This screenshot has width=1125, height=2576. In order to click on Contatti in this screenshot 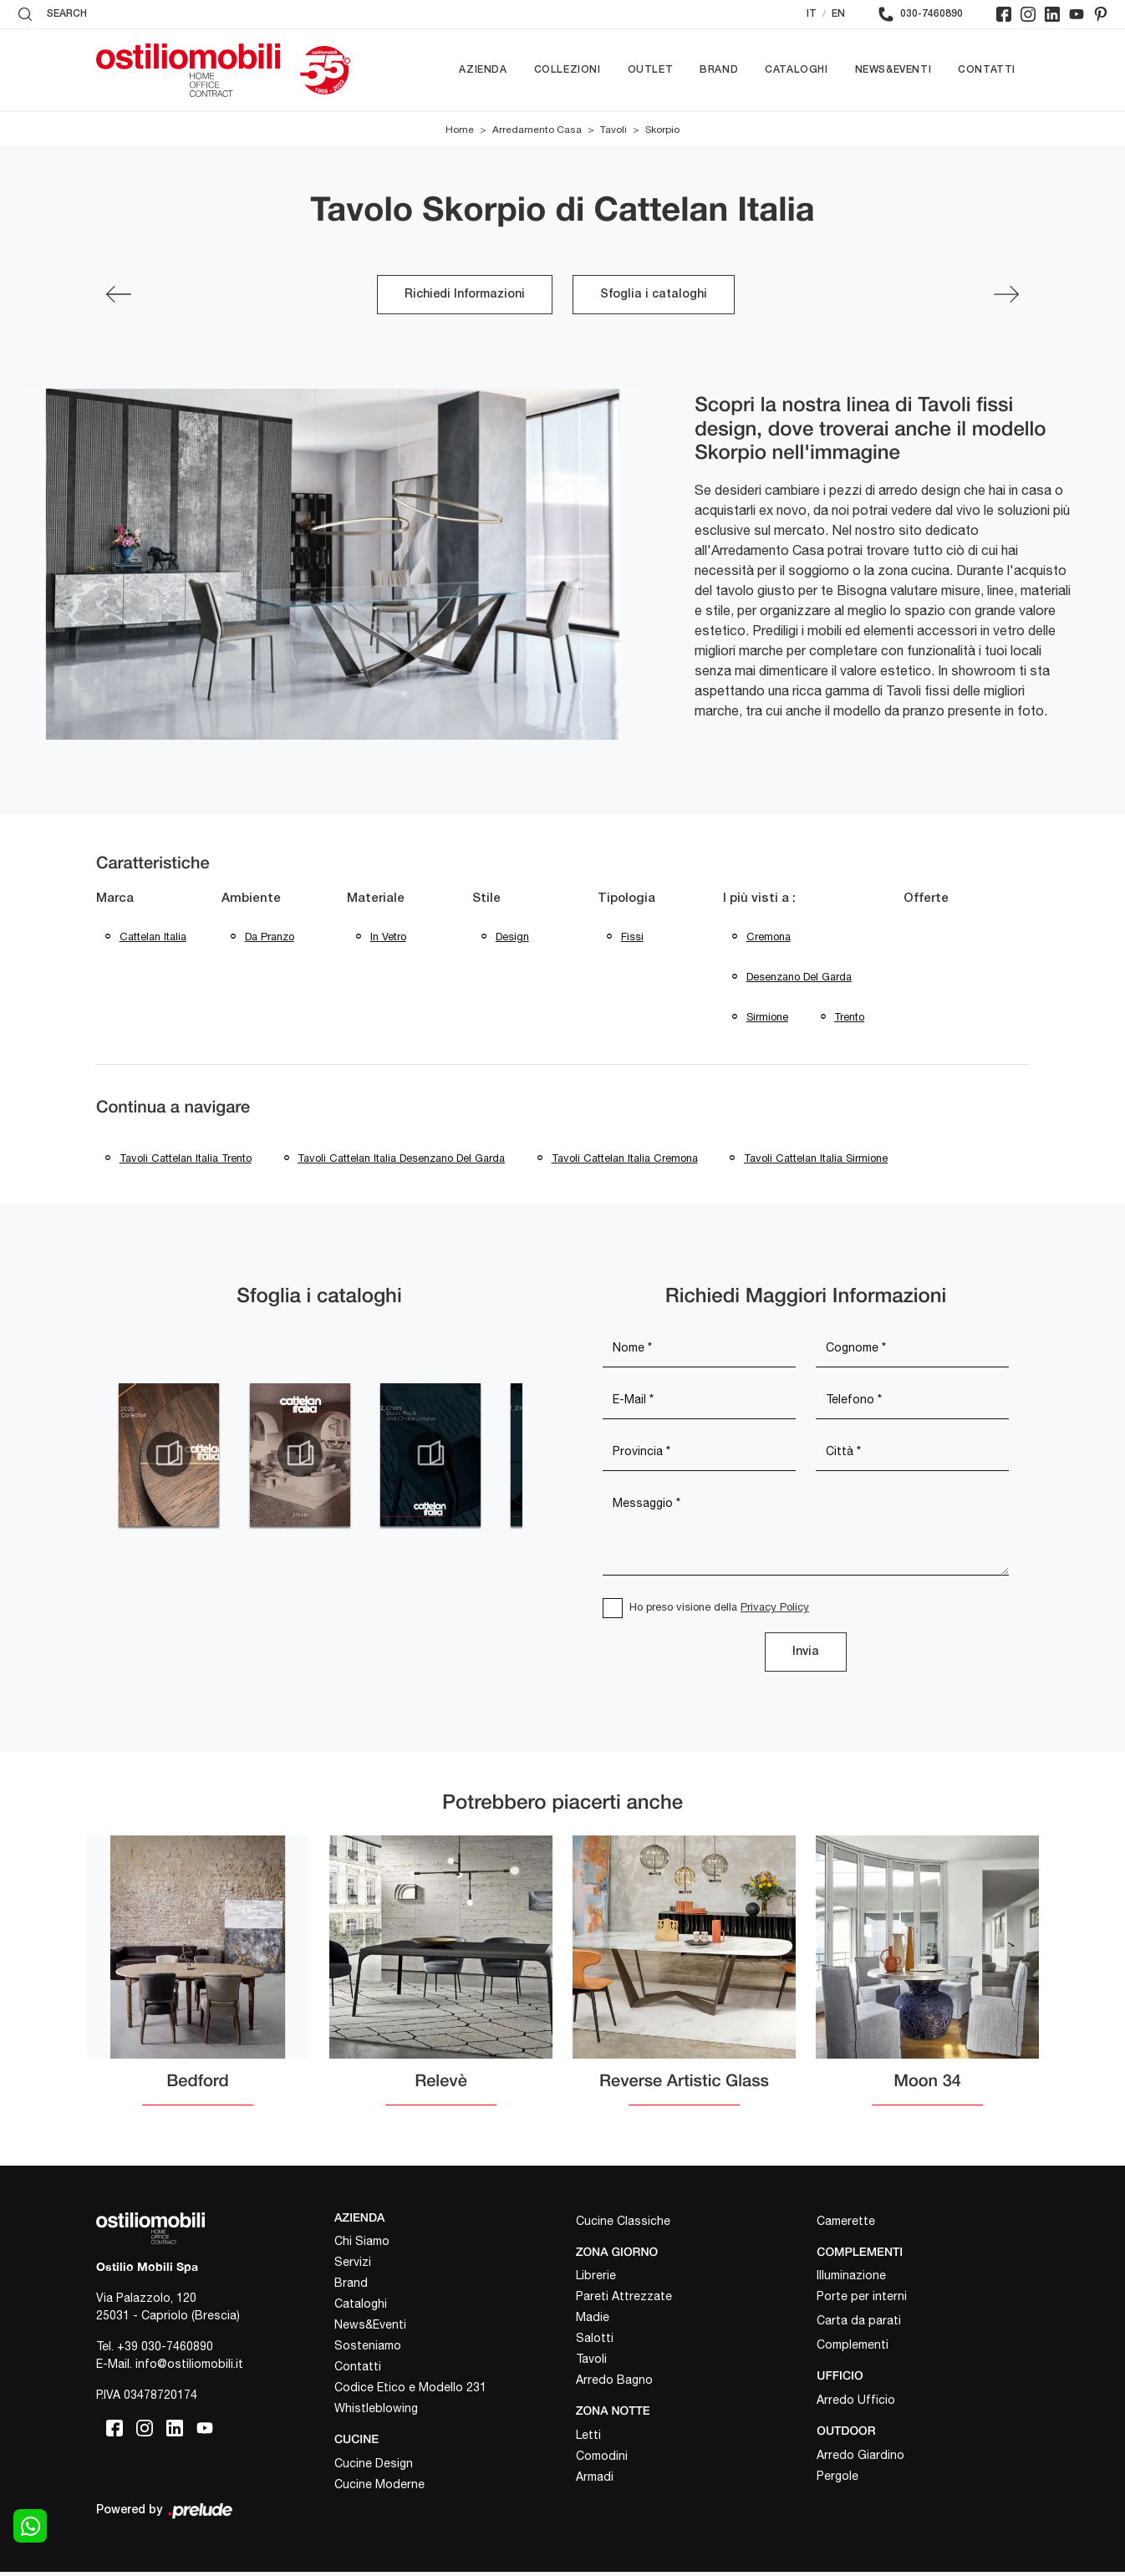, I will do `click(987, 69)`.